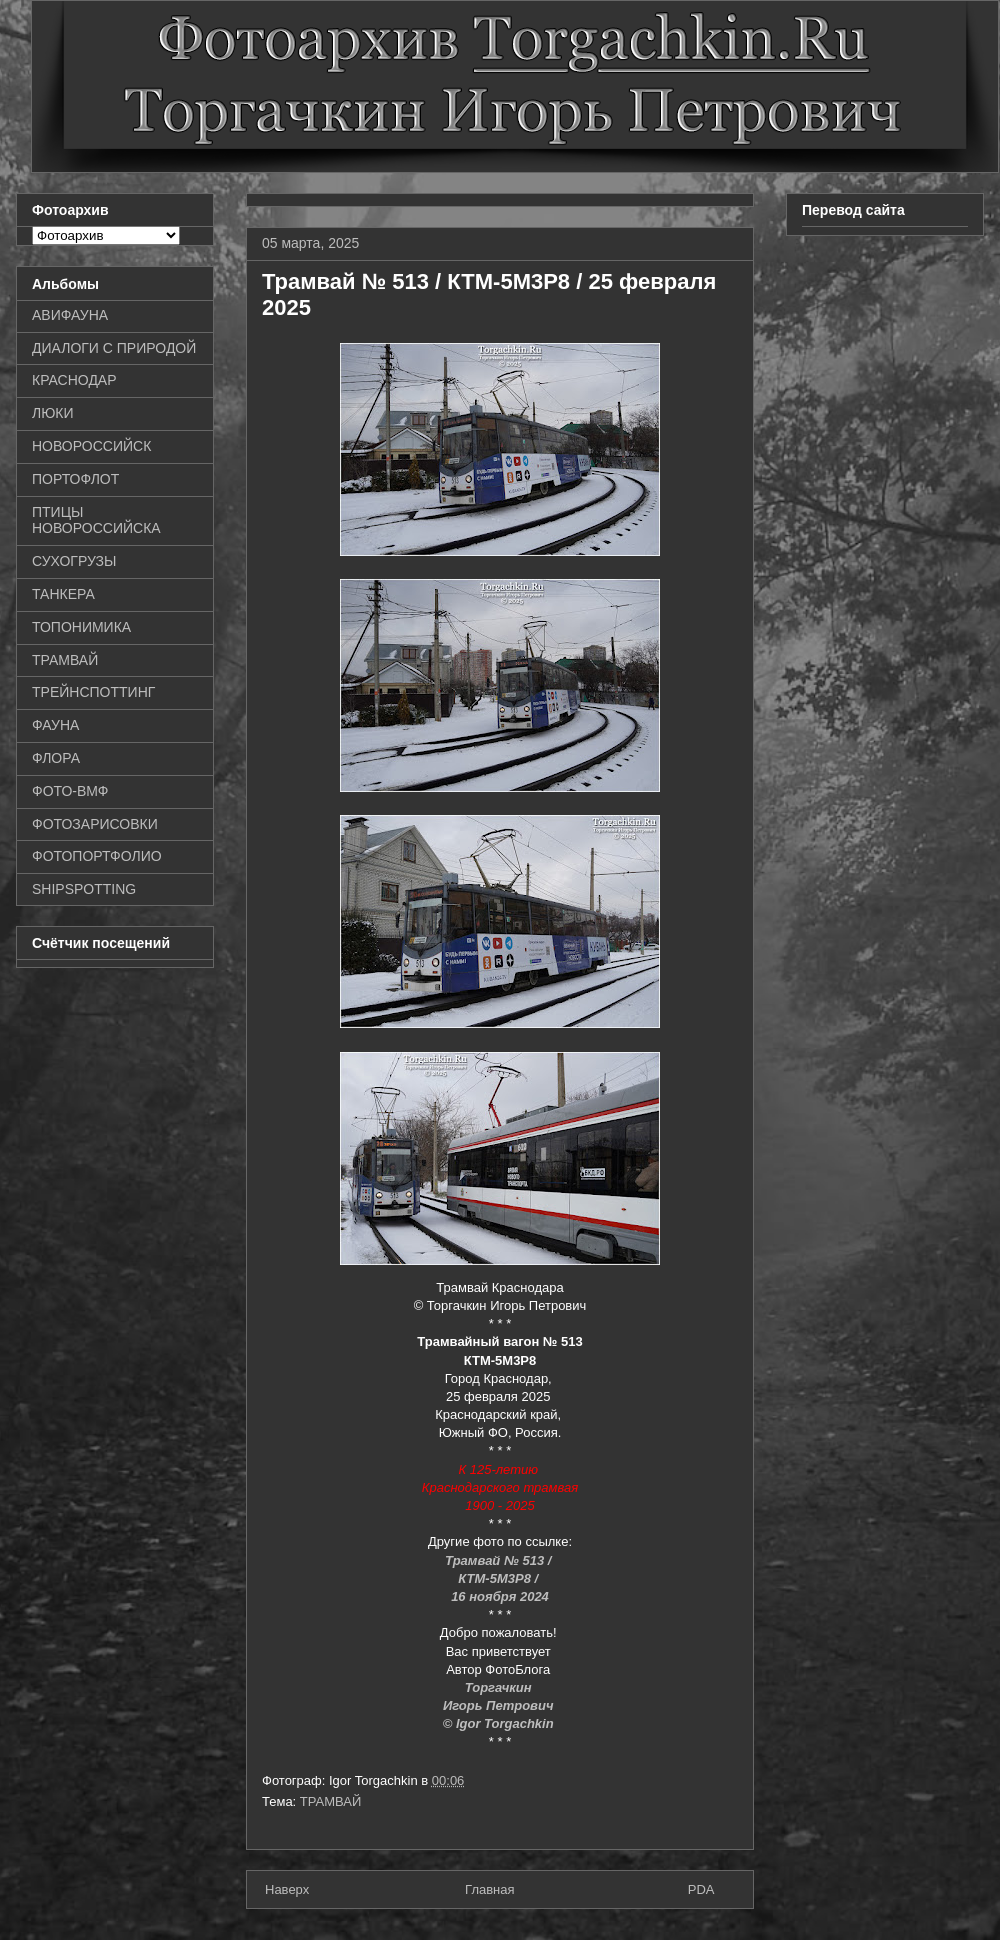  Describe the element at coordinates (55, 725) in the screenshot. I see `ФАУНА` at that location.